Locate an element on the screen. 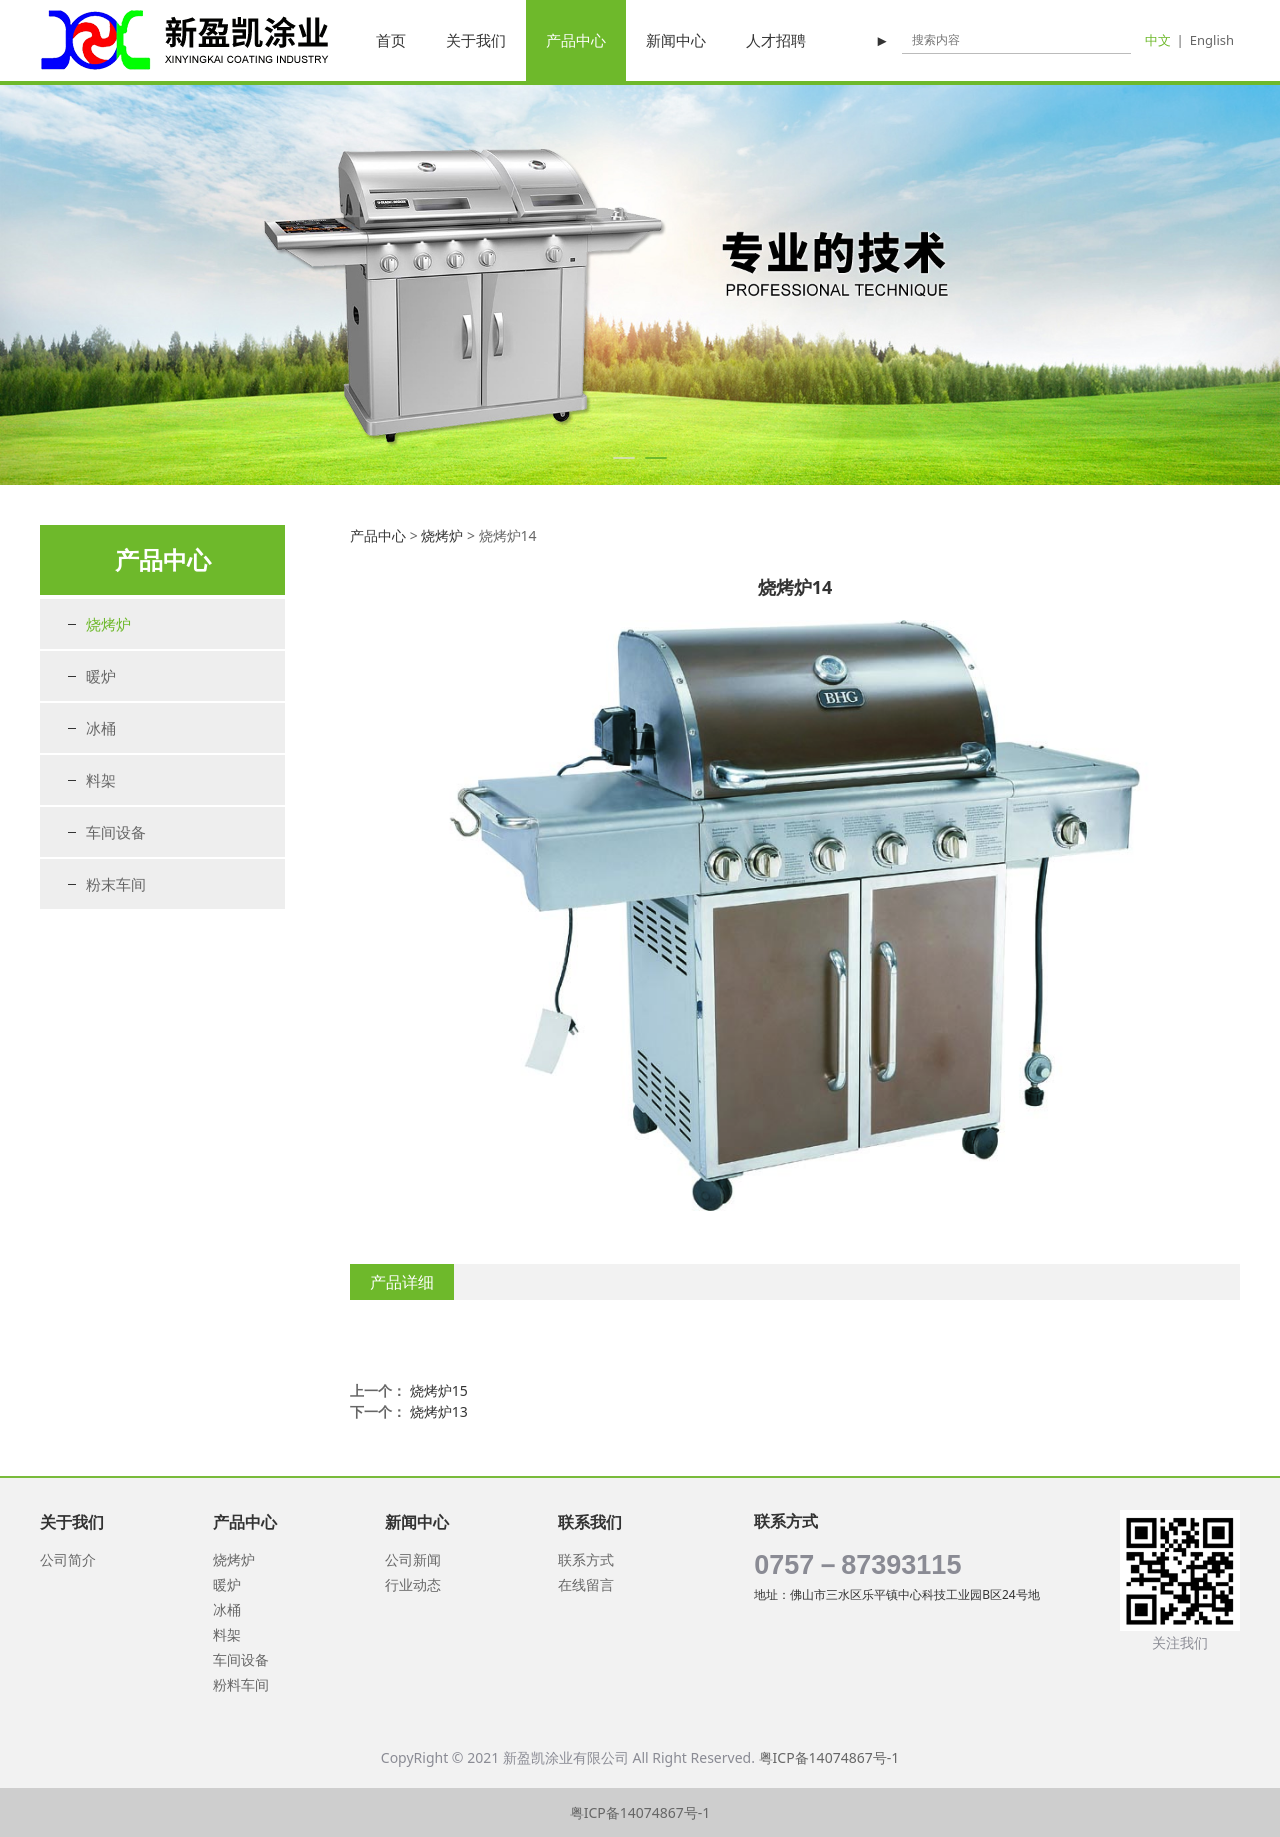 The height and width of the screenshot is (1837, 1280). 公司简介 is located at coordinates (68, 1559).